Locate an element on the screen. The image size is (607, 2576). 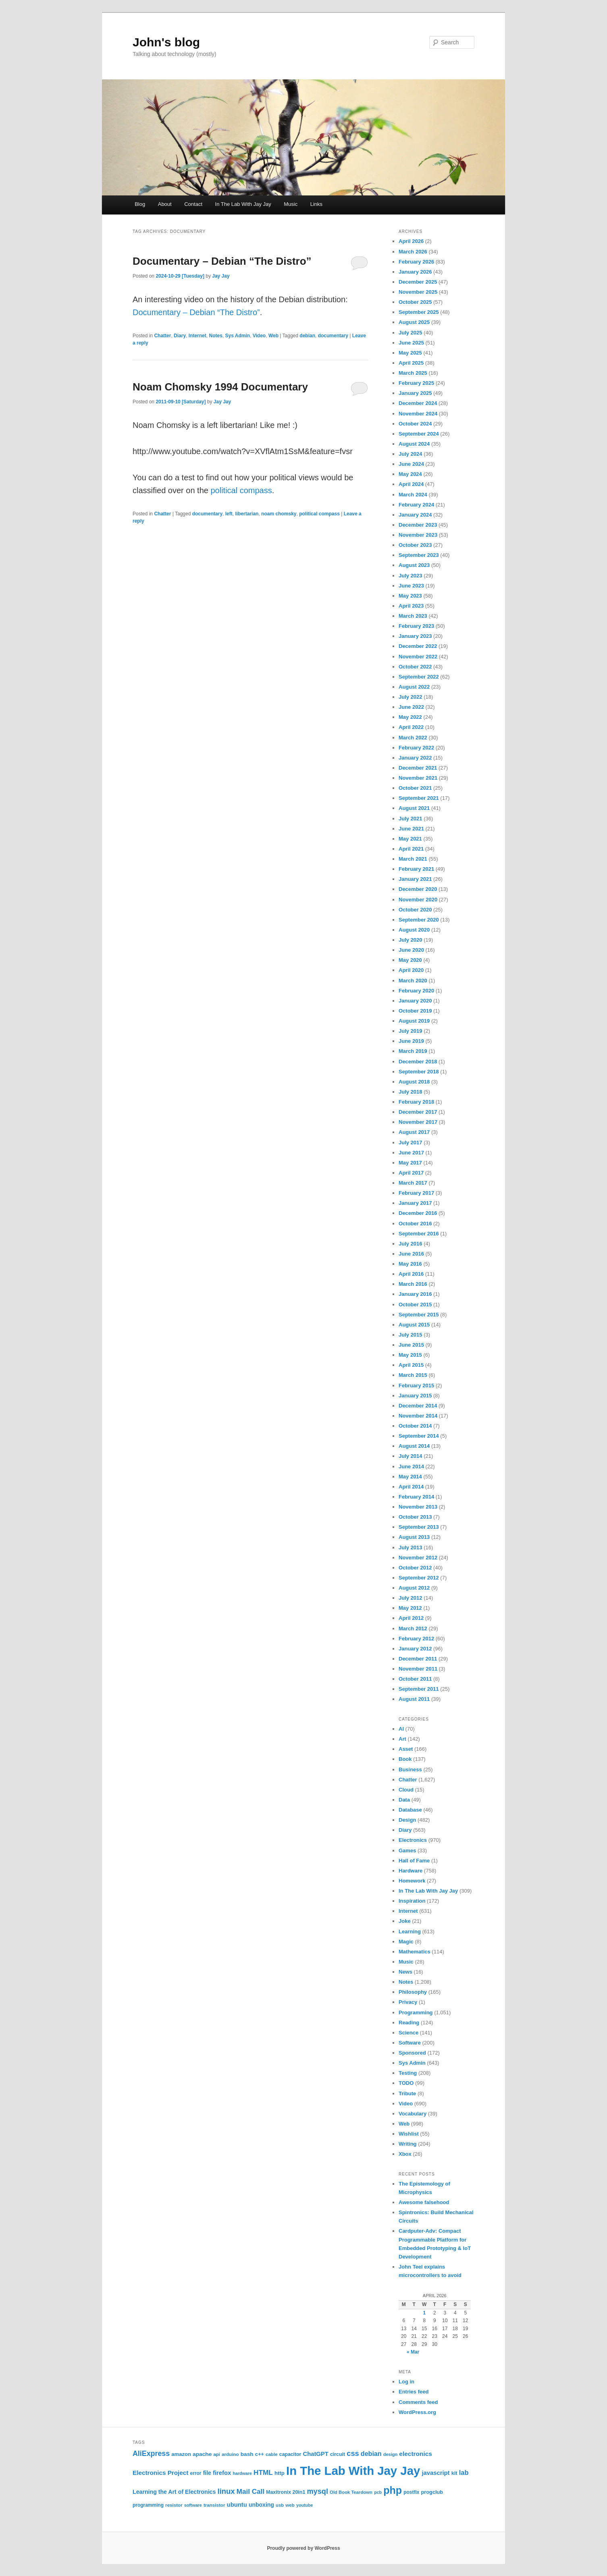
March 2016 is located at coordinates (413, 1284).